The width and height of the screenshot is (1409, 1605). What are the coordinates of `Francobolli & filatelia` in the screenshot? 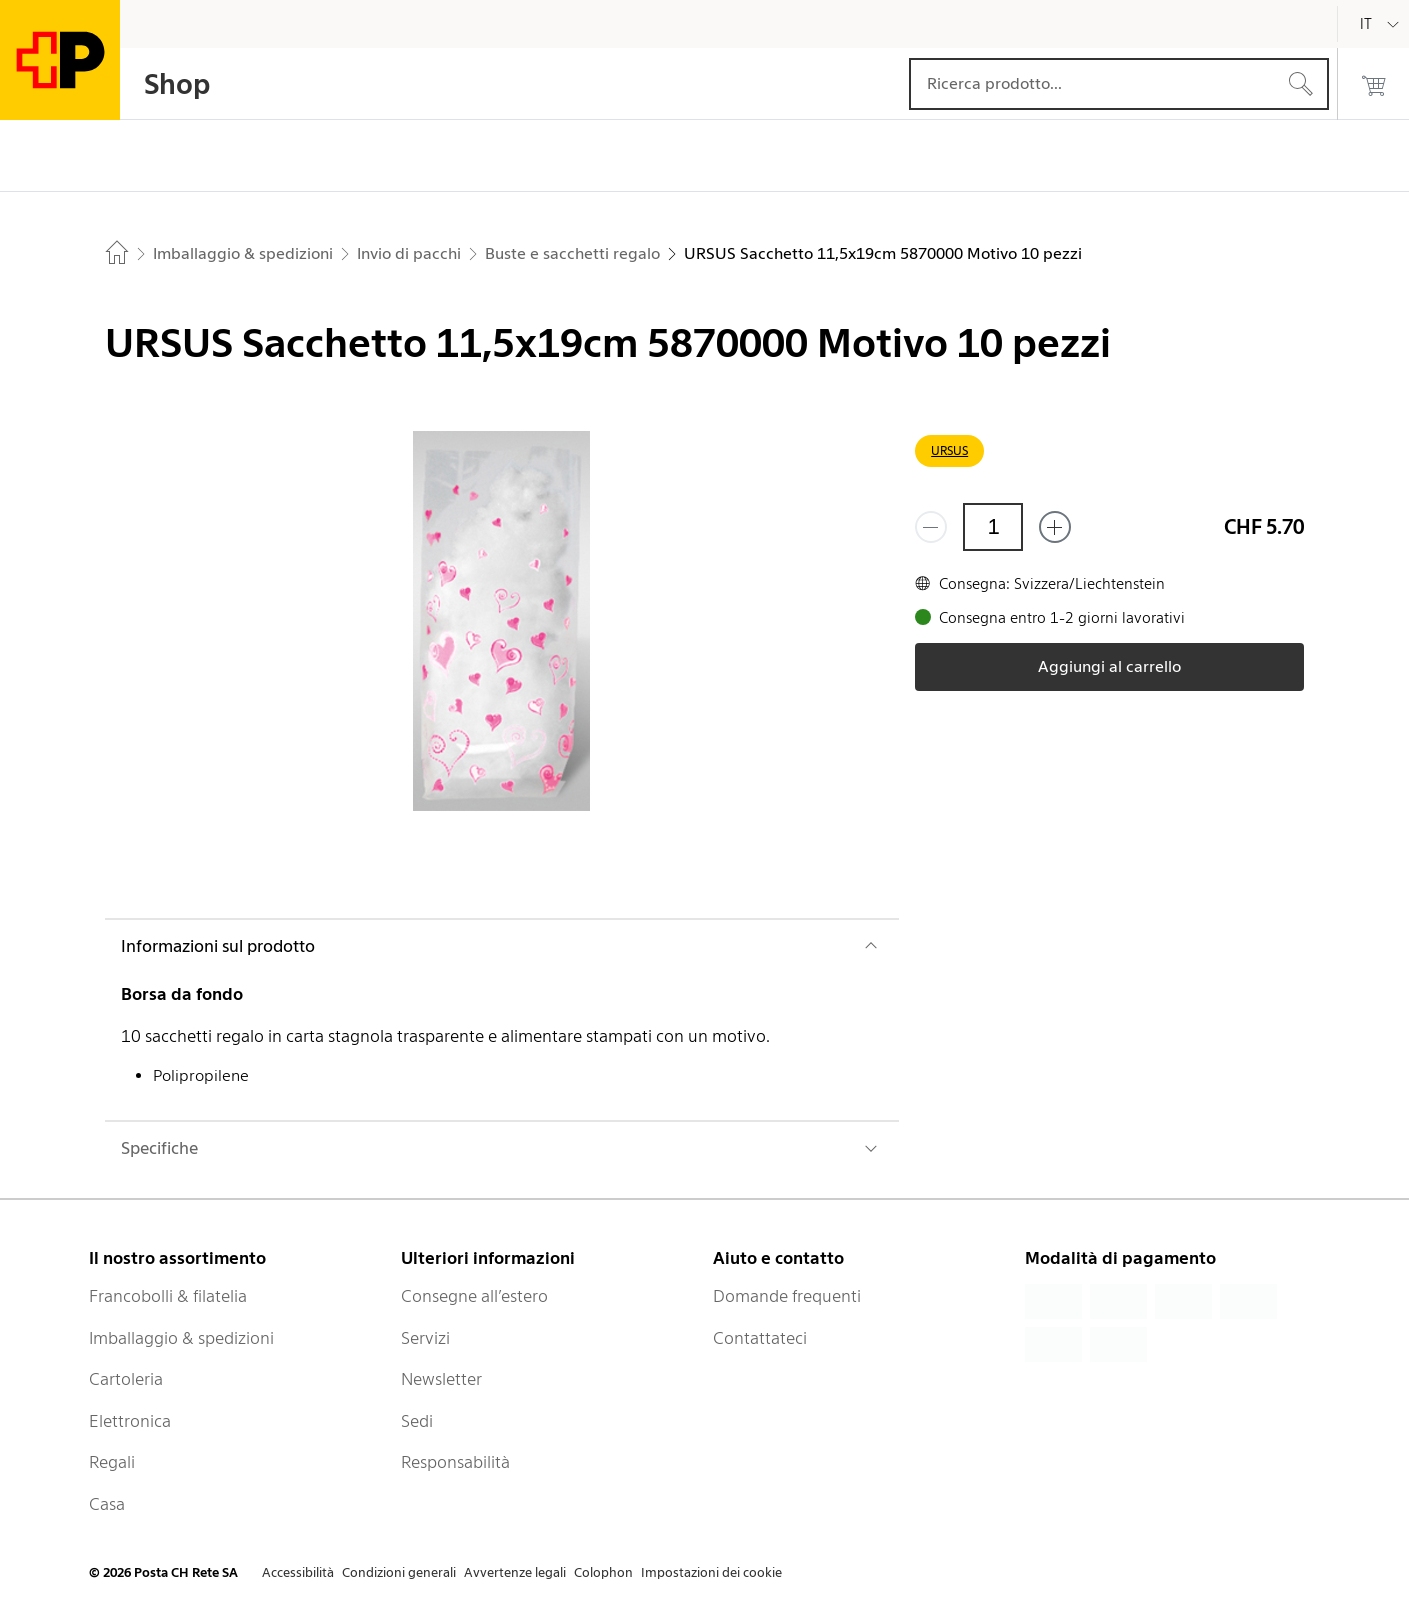 It's located at (168, 1296).